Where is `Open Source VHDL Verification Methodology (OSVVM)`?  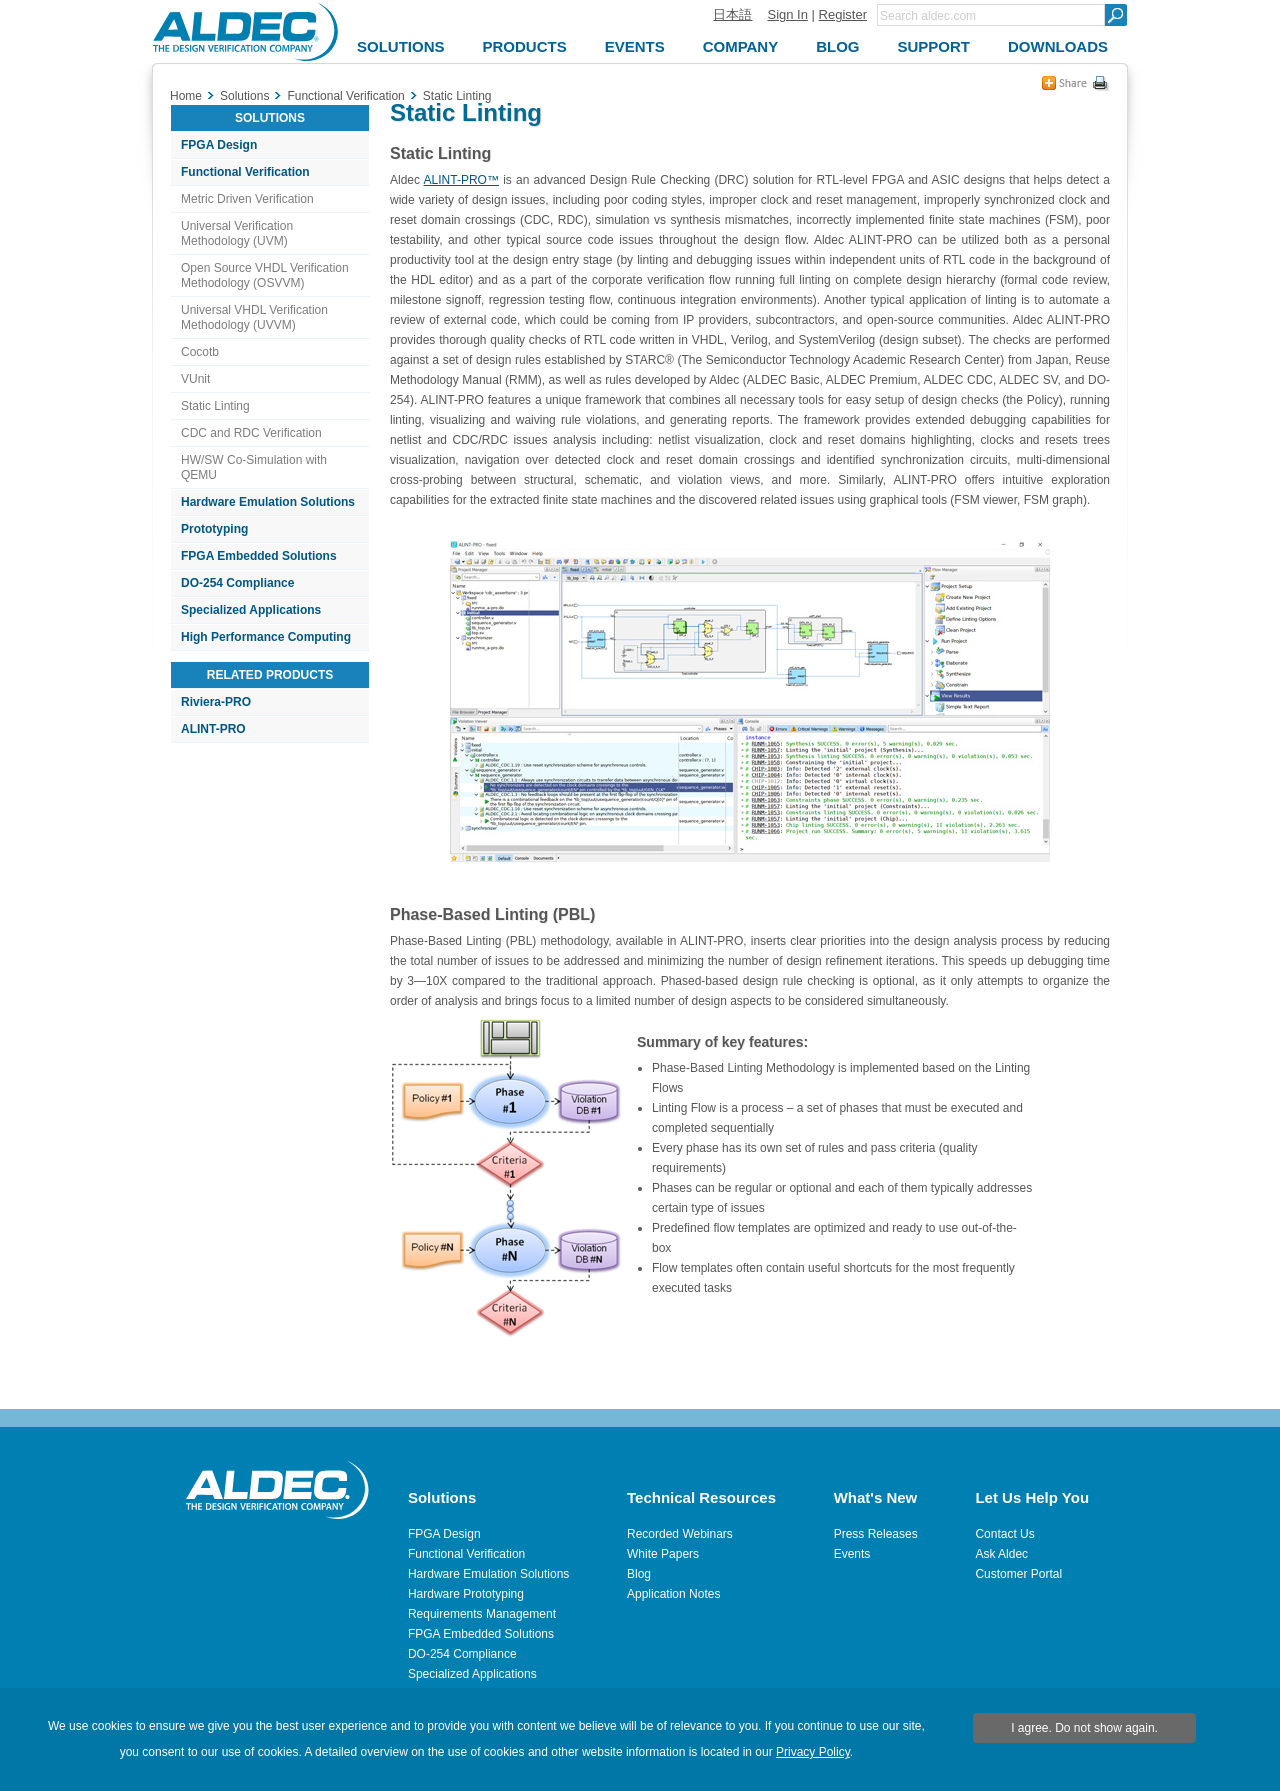 Open Source VHDL Verification Methodology (OSVVM) is located at coordinates (265, 275).